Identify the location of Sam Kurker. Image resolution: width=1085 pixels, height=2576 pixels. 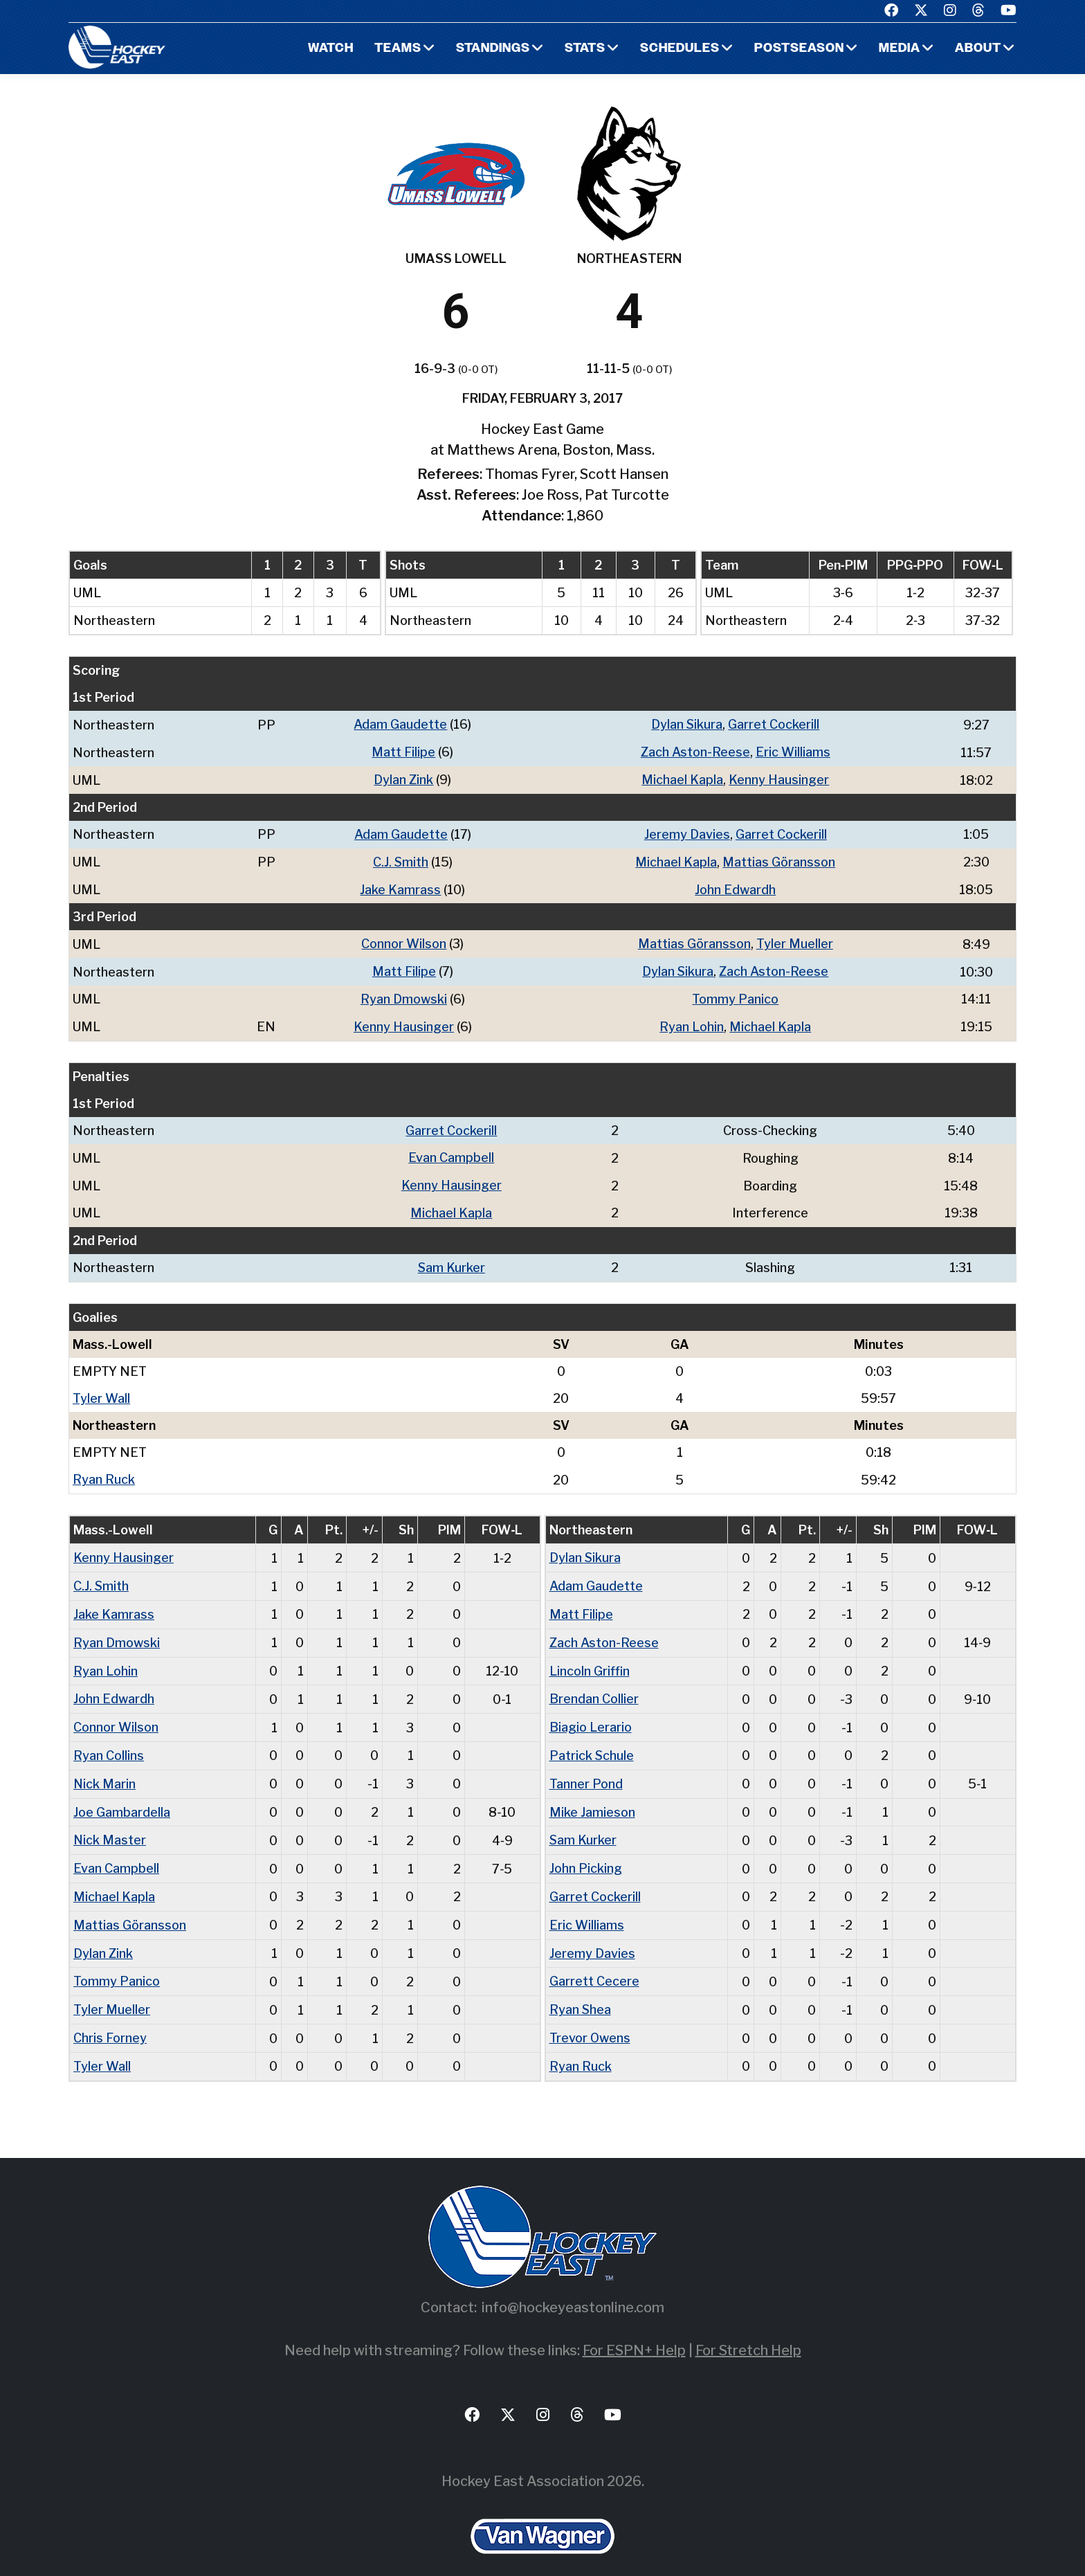
(451, 1259).